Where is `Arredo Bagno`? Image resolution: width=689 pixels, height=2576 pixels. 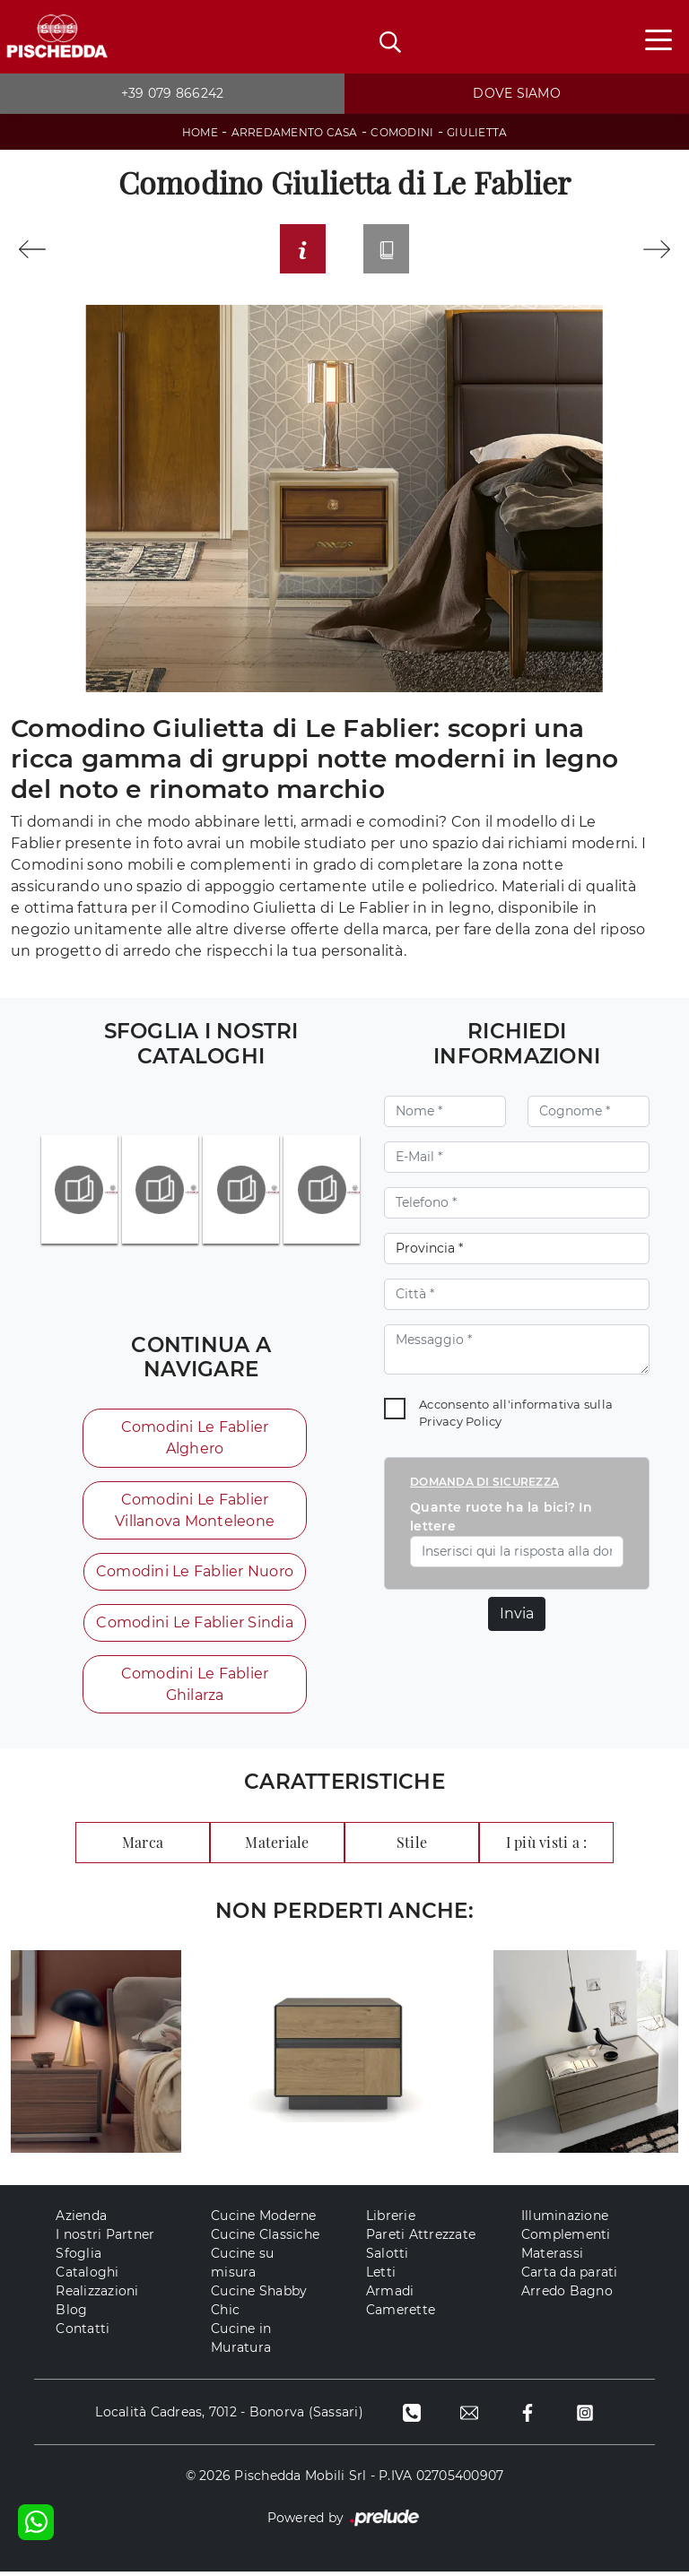
Arredo Bagno is located at coordinates (567, 2295).